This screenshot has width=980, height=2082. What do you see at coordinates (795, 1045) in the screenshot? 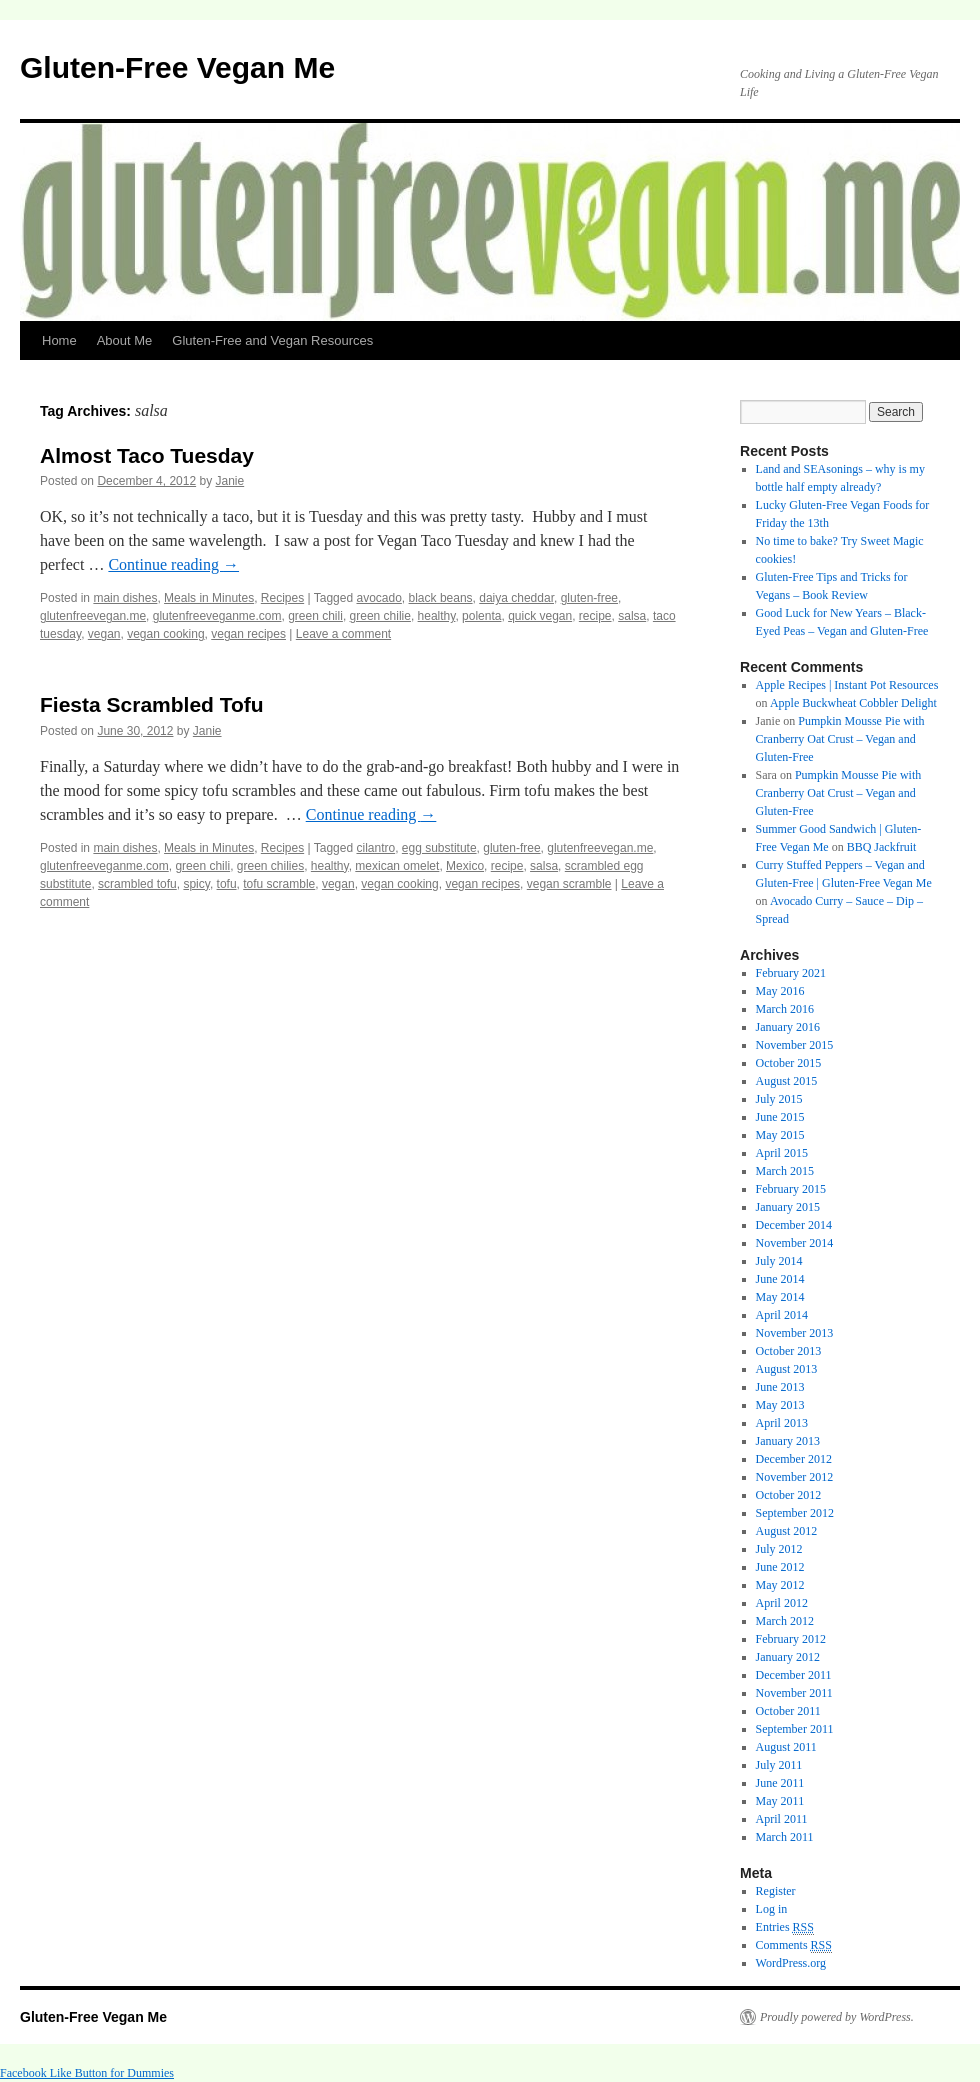
I see `November 2015` at bounding box center [795, 1045].